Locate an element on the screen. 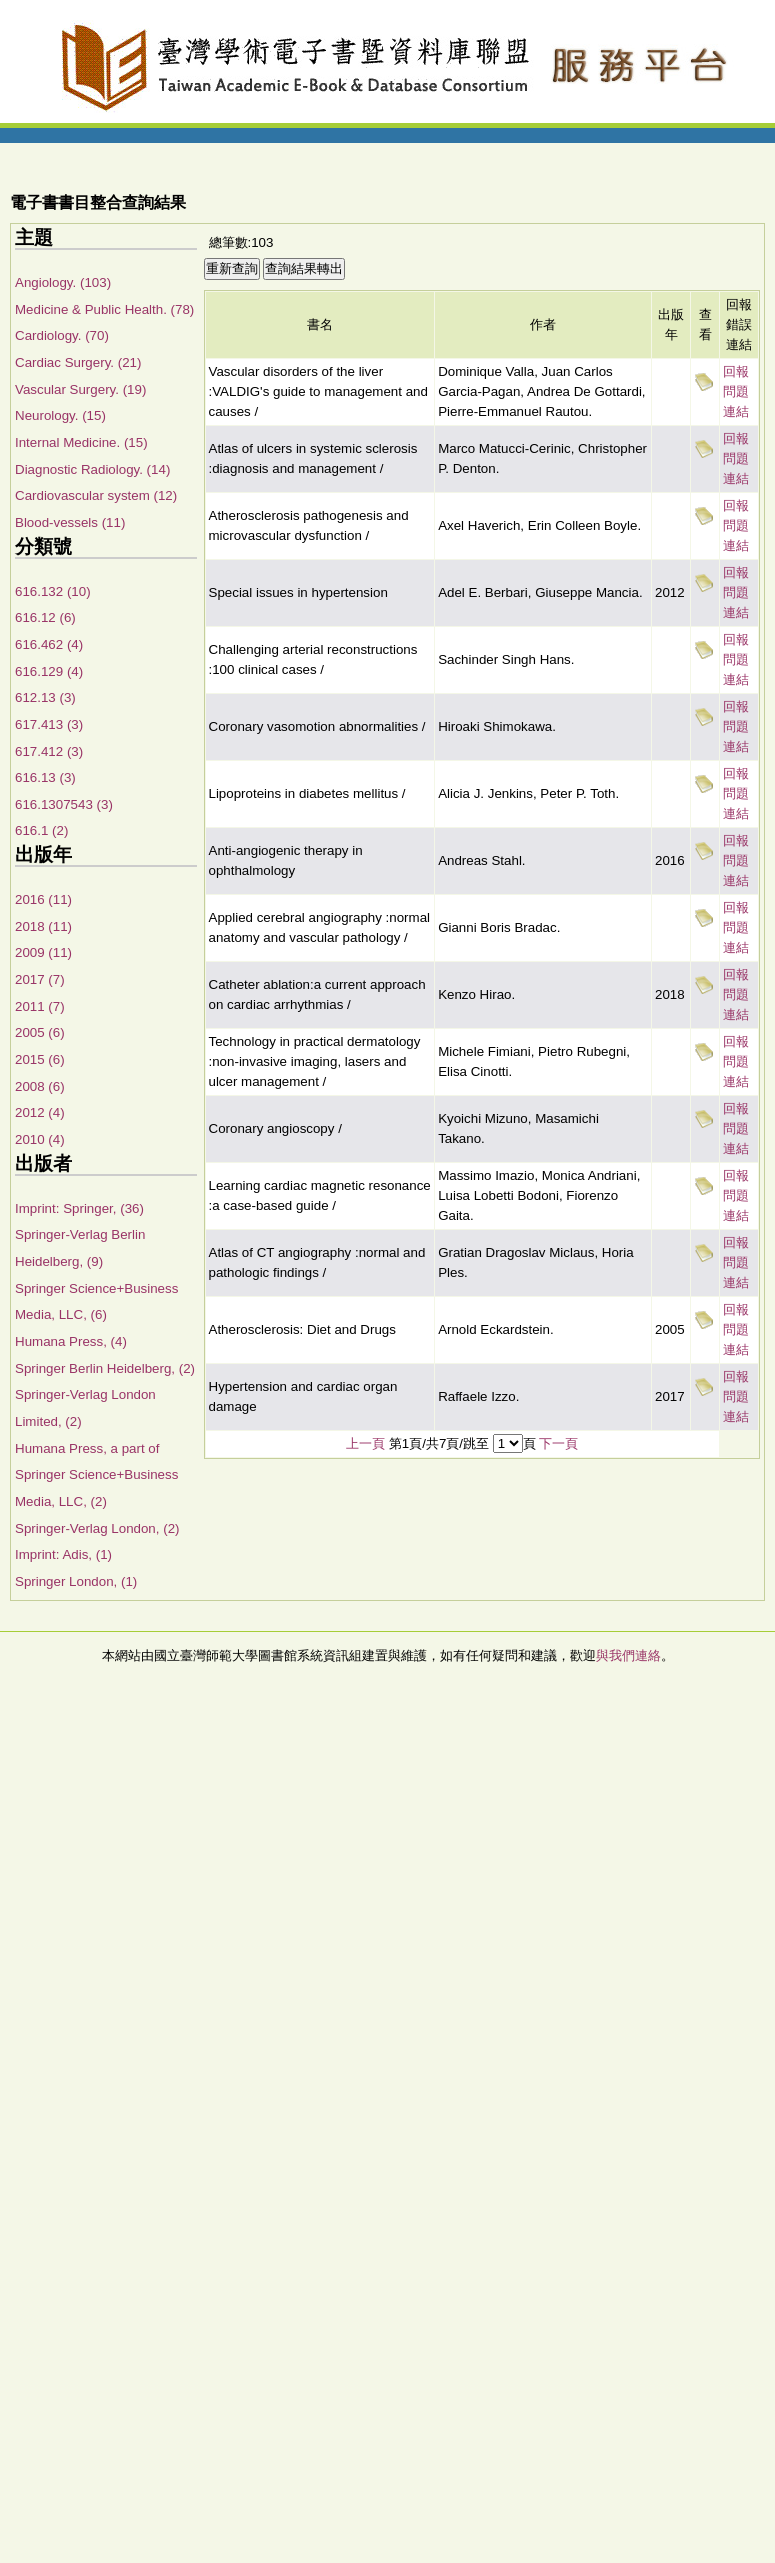 Image resolution: width=775 pixels, height=2563 pixels. Cardiac Surgery. (21) is located at coordinates (78, 362).